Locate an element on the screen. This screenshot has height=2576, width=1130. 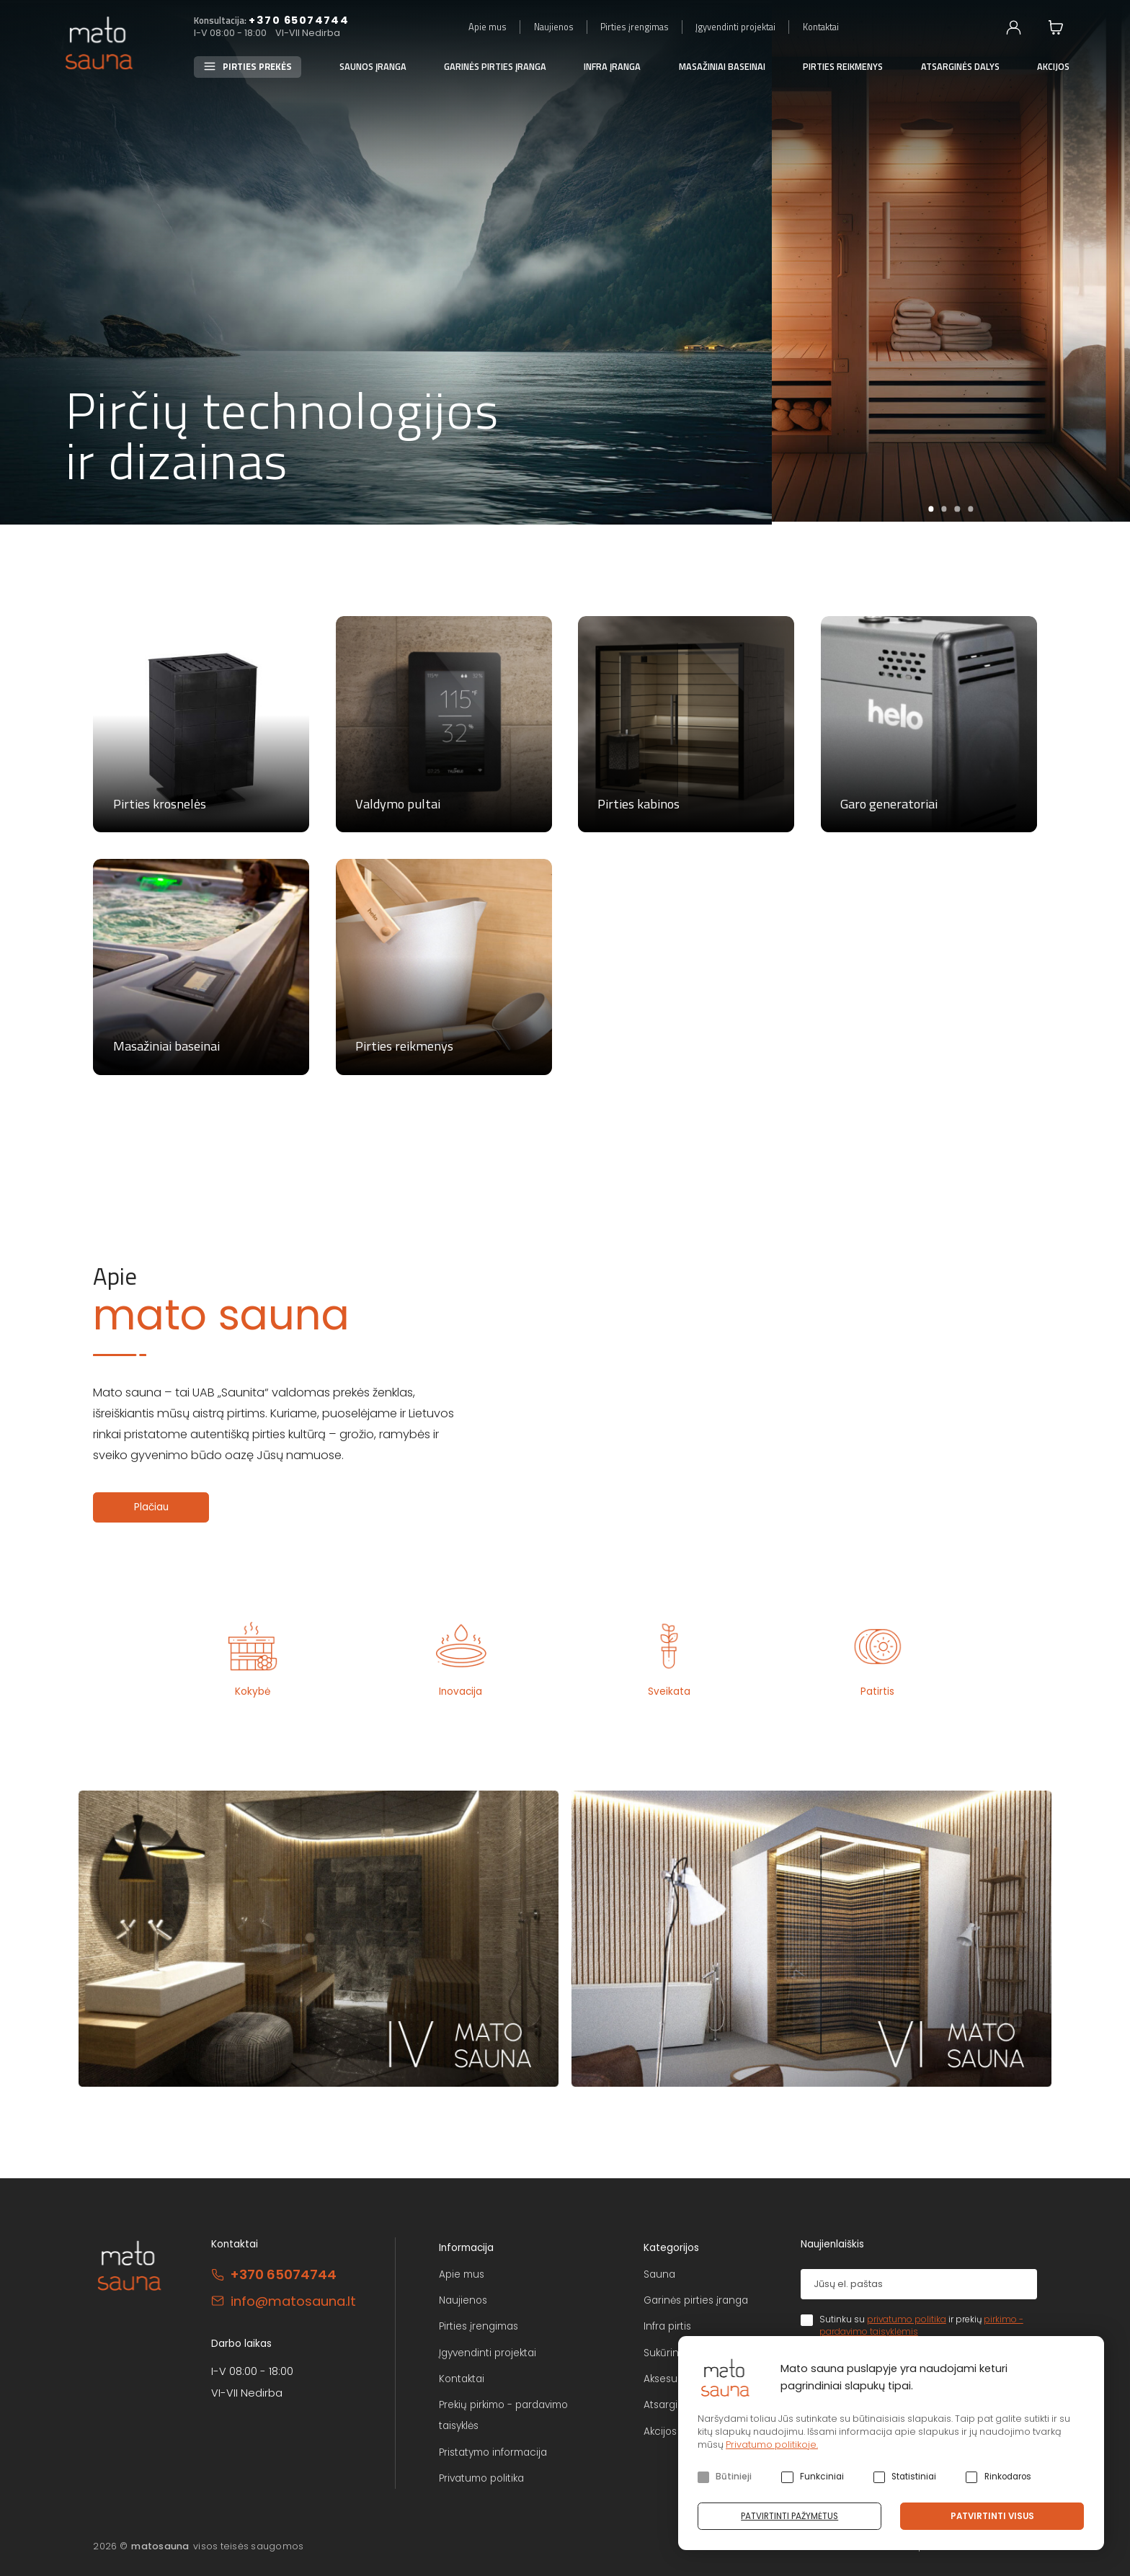
Privatumo politika is located at coordinates (481, 2478).